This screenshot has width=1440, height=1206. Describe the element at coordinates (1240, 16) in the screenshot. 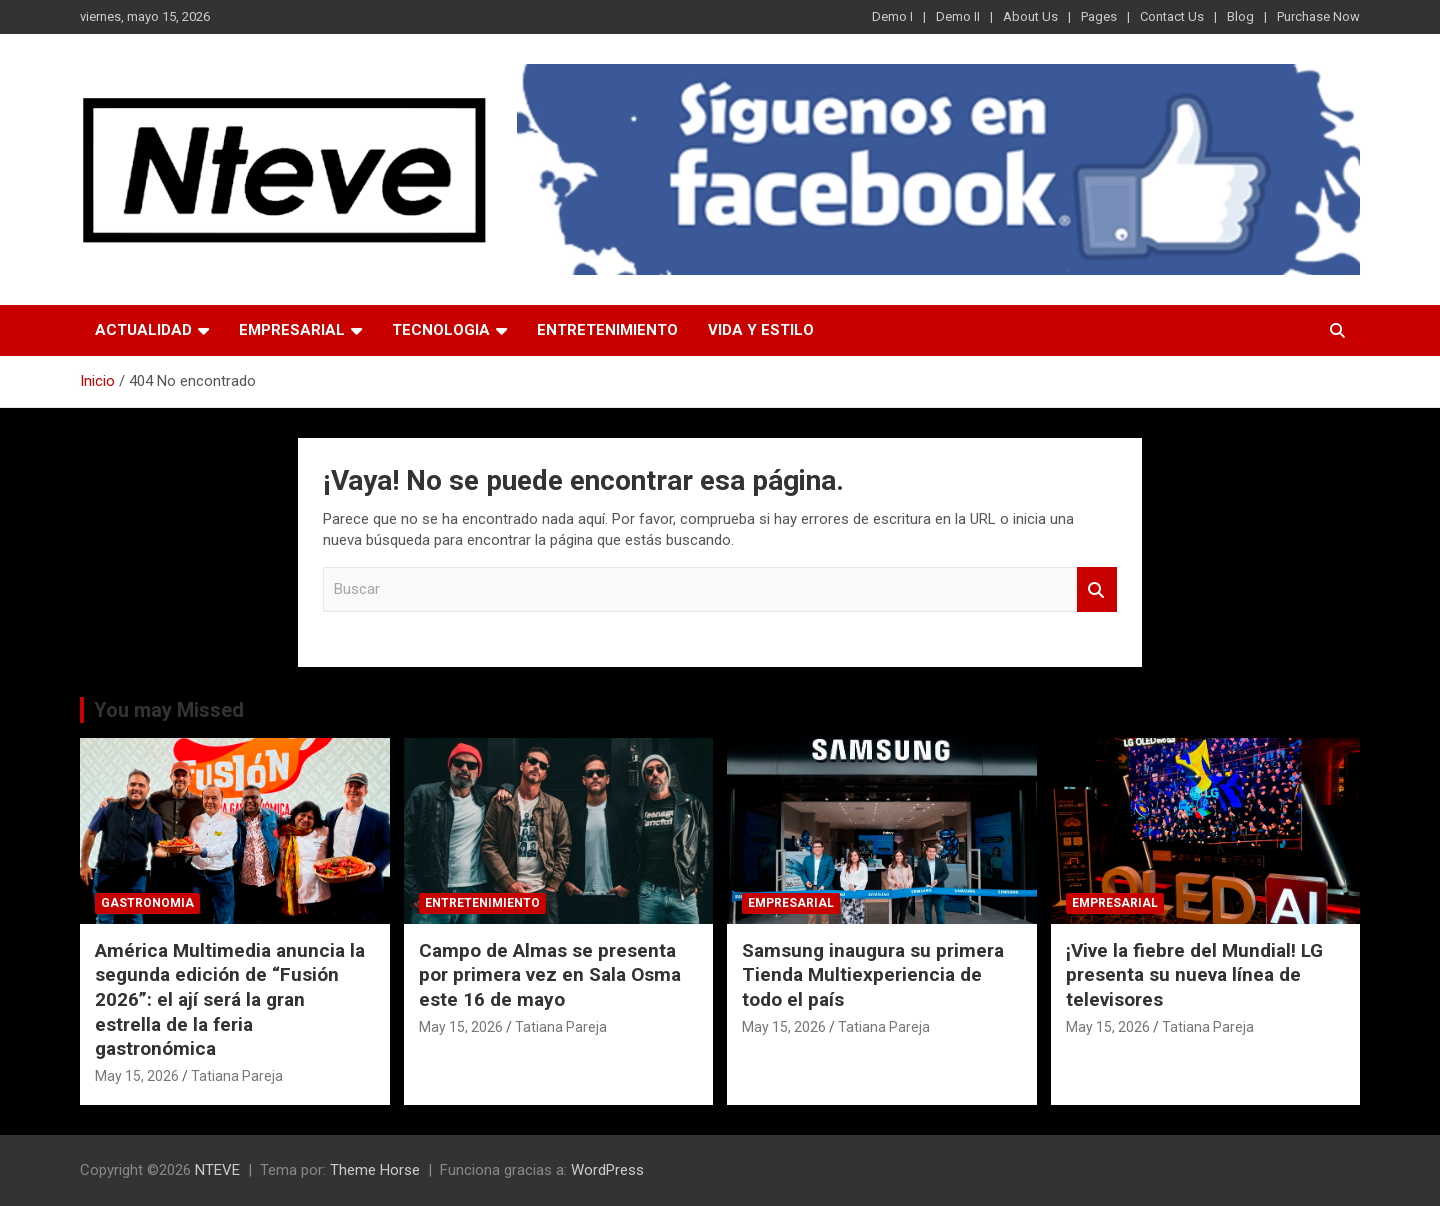

I see `Blog` at that location.